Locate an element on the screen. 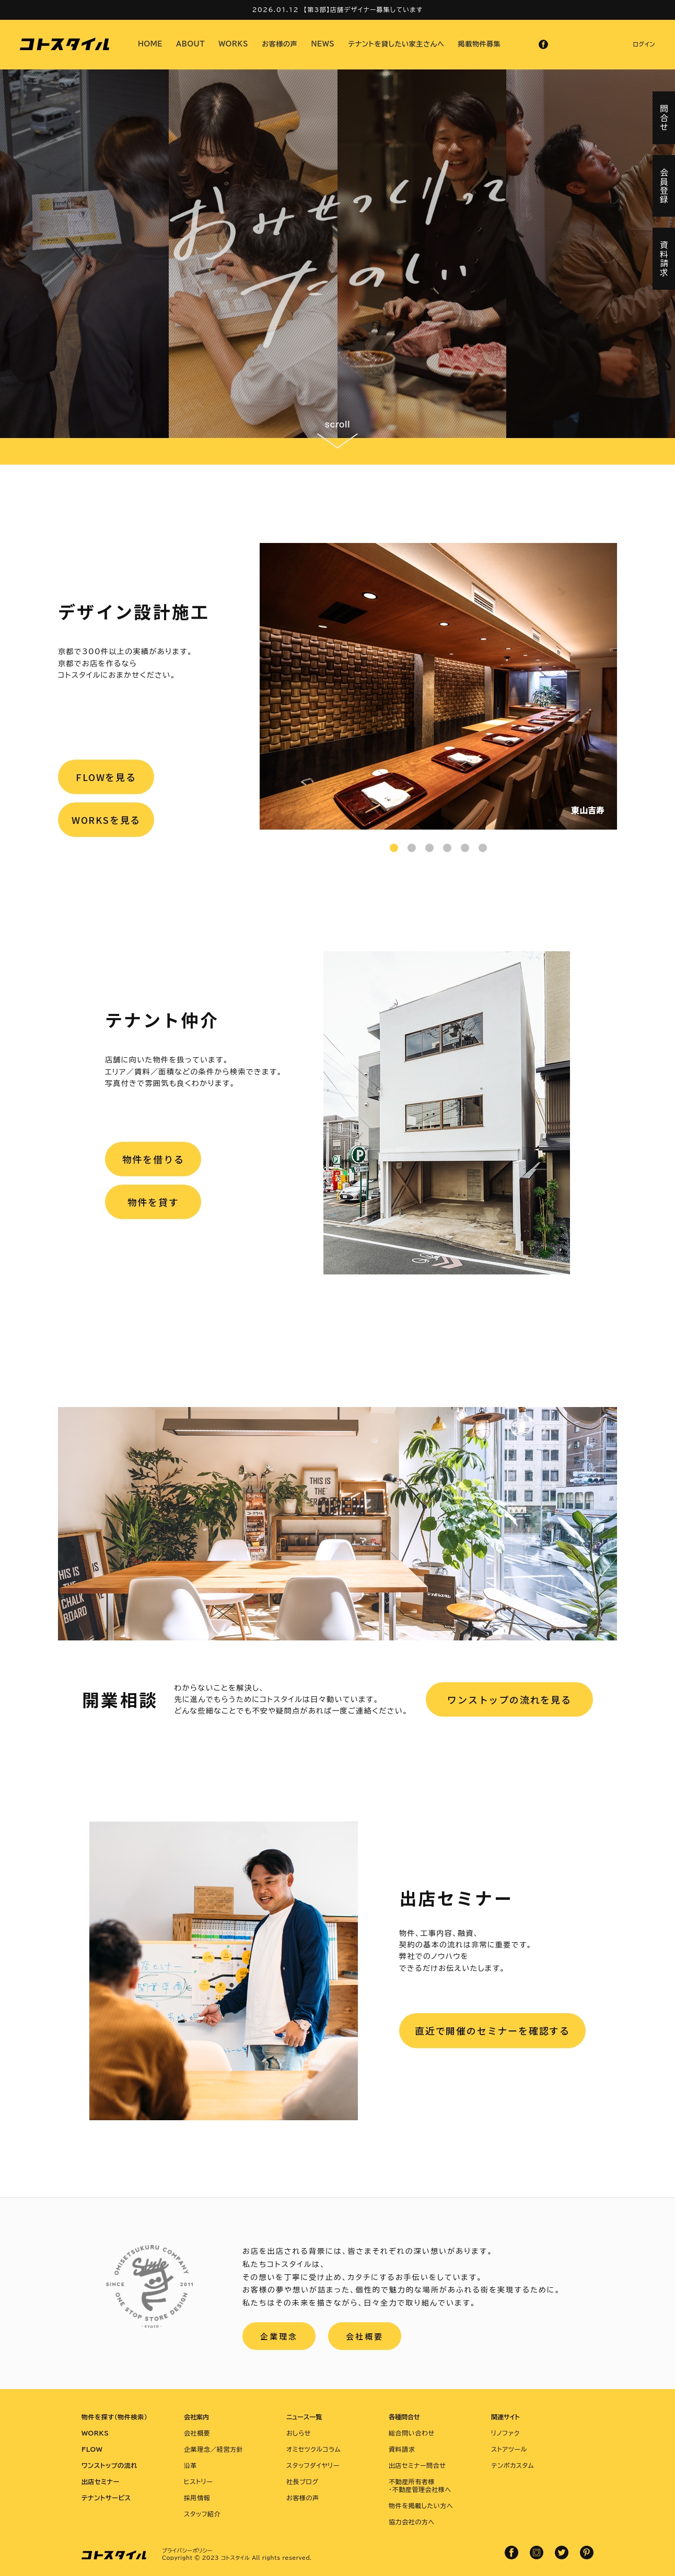  2026.01.12 【第3部】店舗デザイナー募集しています is located at coordinates (337, 9).